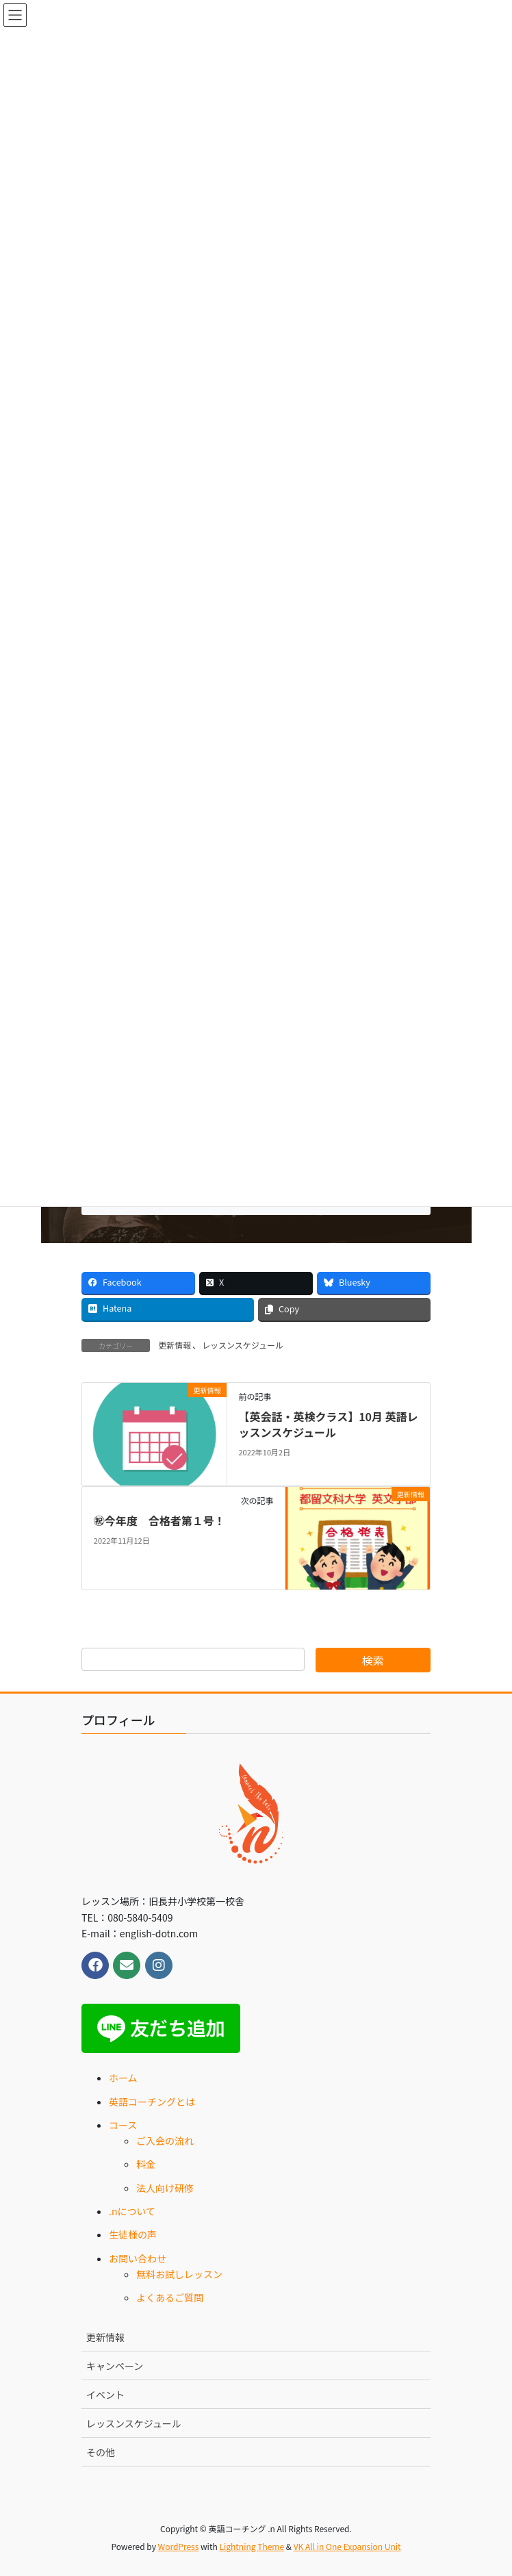 This screenshot has height=2576, width=512. Describe the element at coordinates (114, 2366) in the screenshot. I see `キャンペーン` at that location.